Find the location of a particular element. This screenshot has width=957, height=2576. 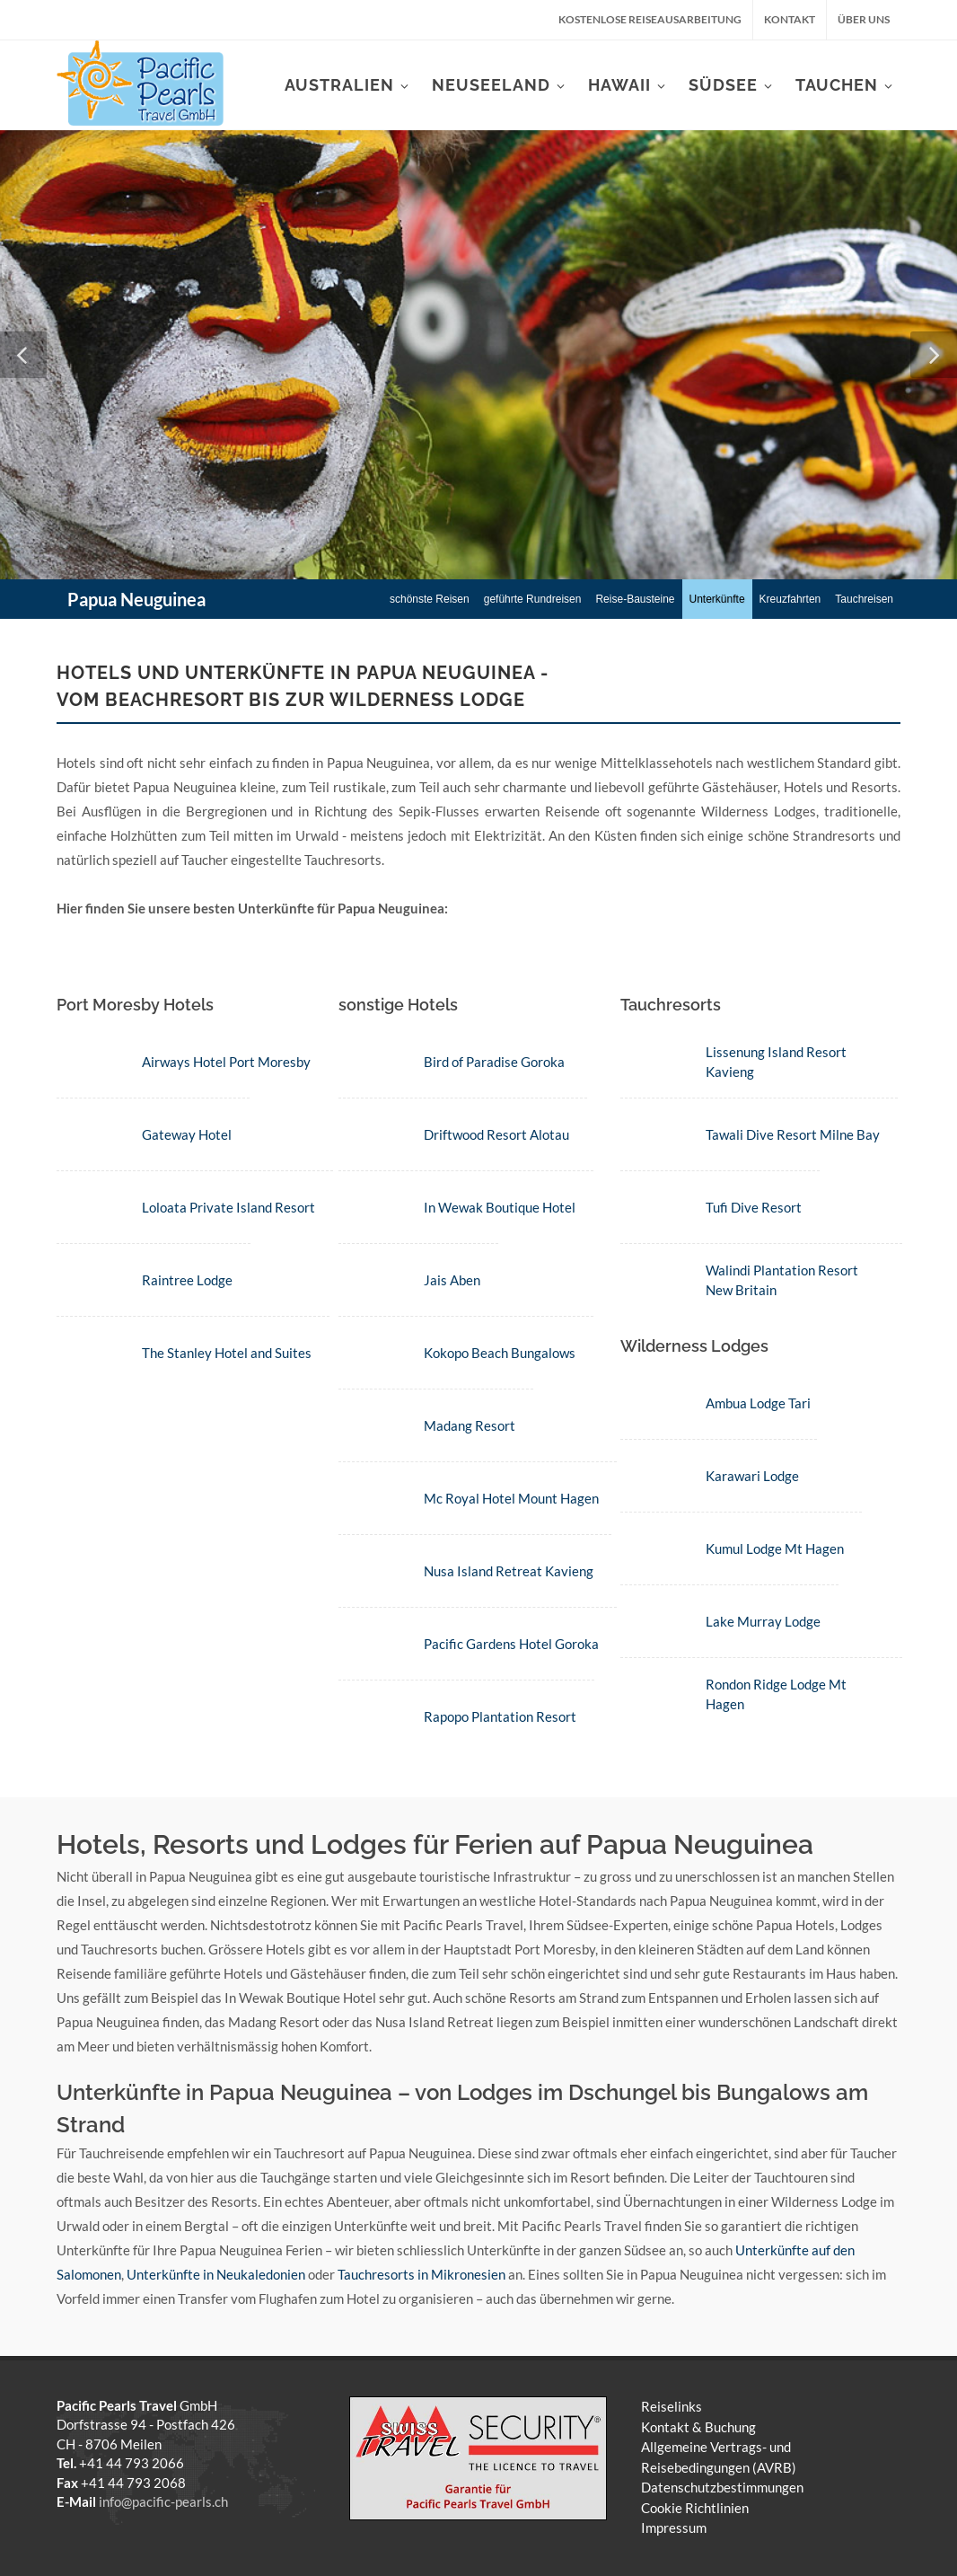

Pacific Gardens Hotel Goroka is located at coordinates (509, 1644).